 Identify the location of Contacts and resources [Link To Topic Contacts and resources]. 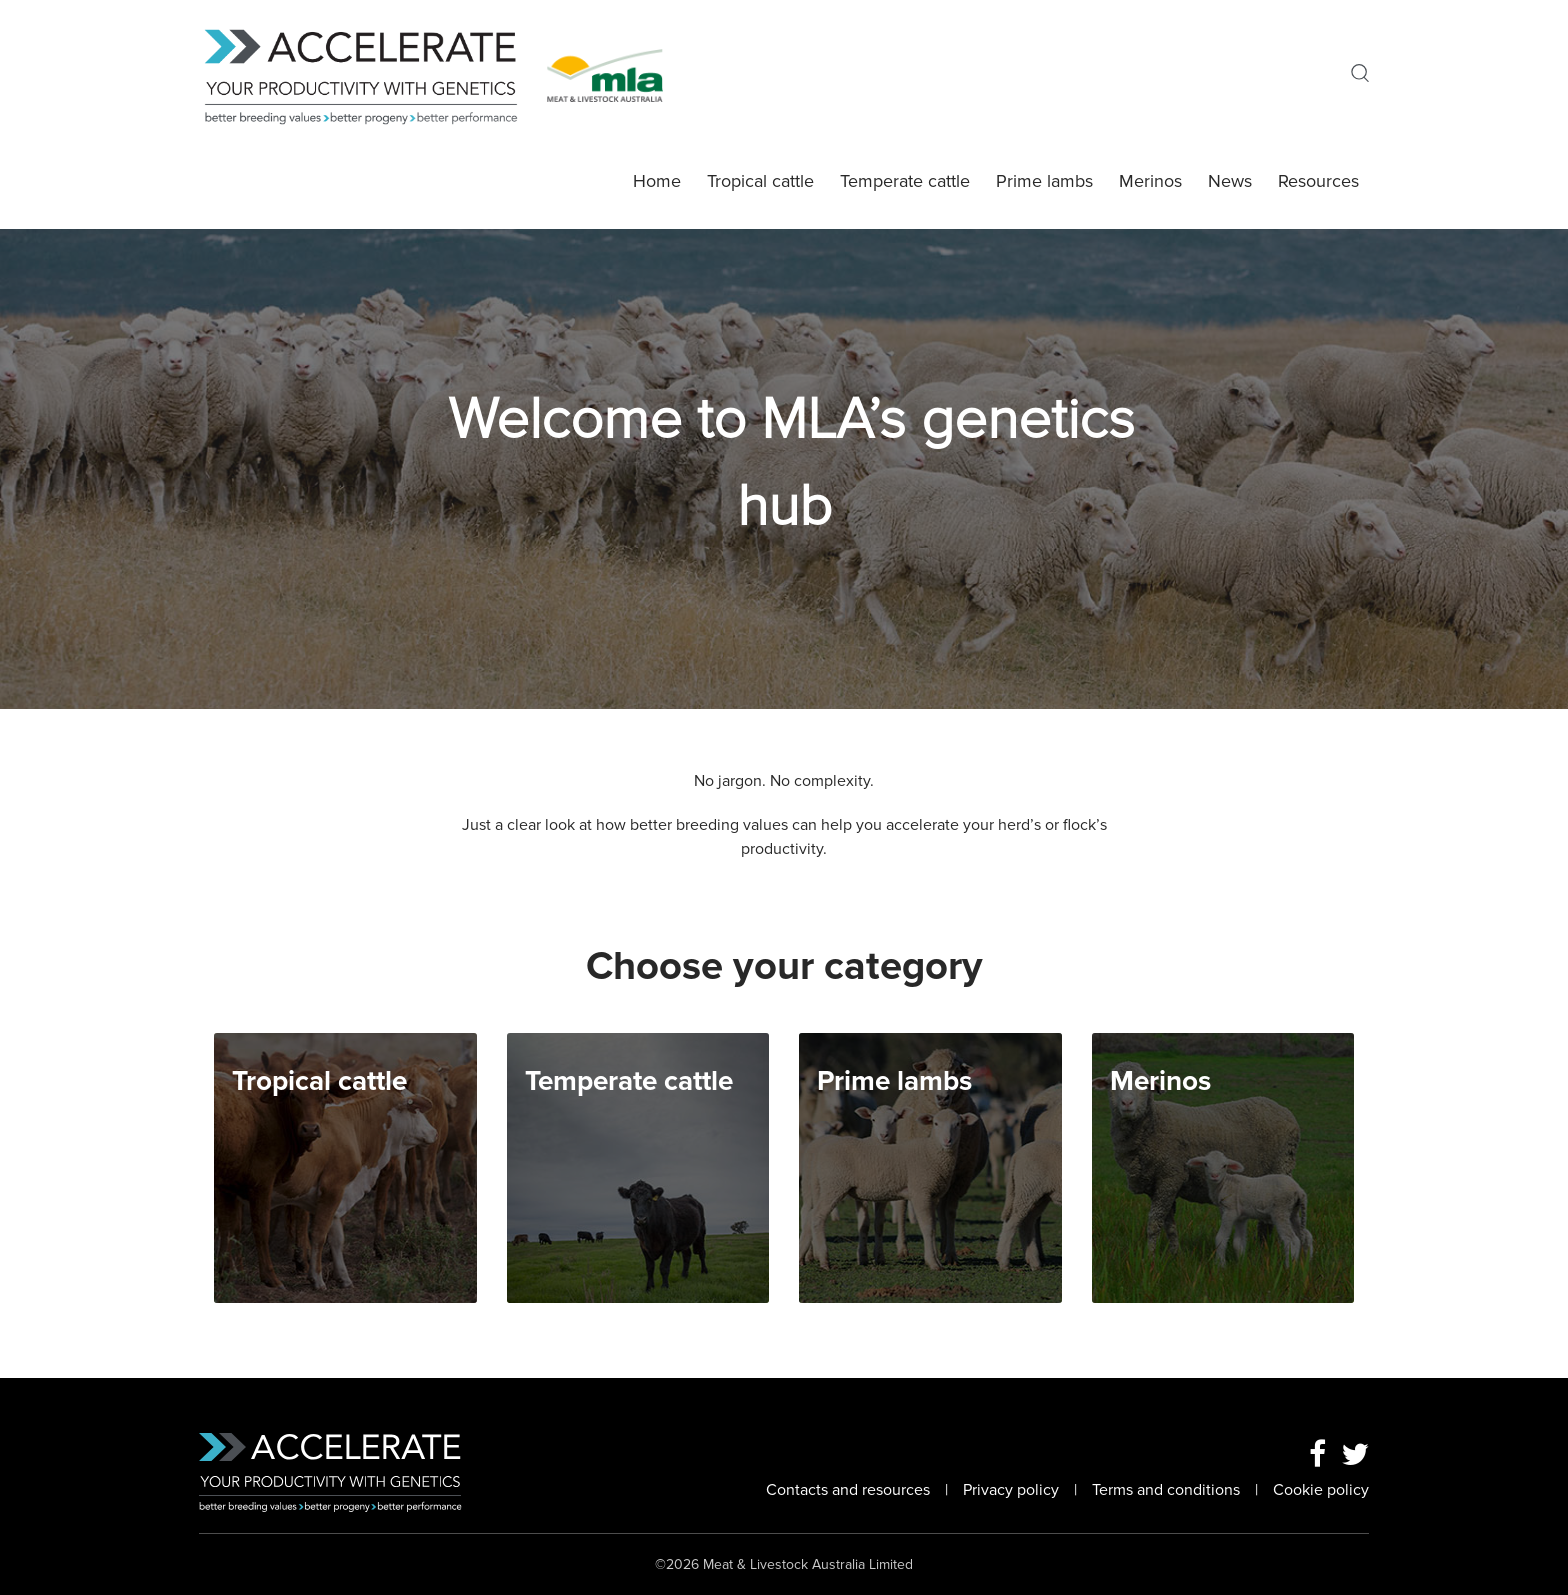
(848, 1490).